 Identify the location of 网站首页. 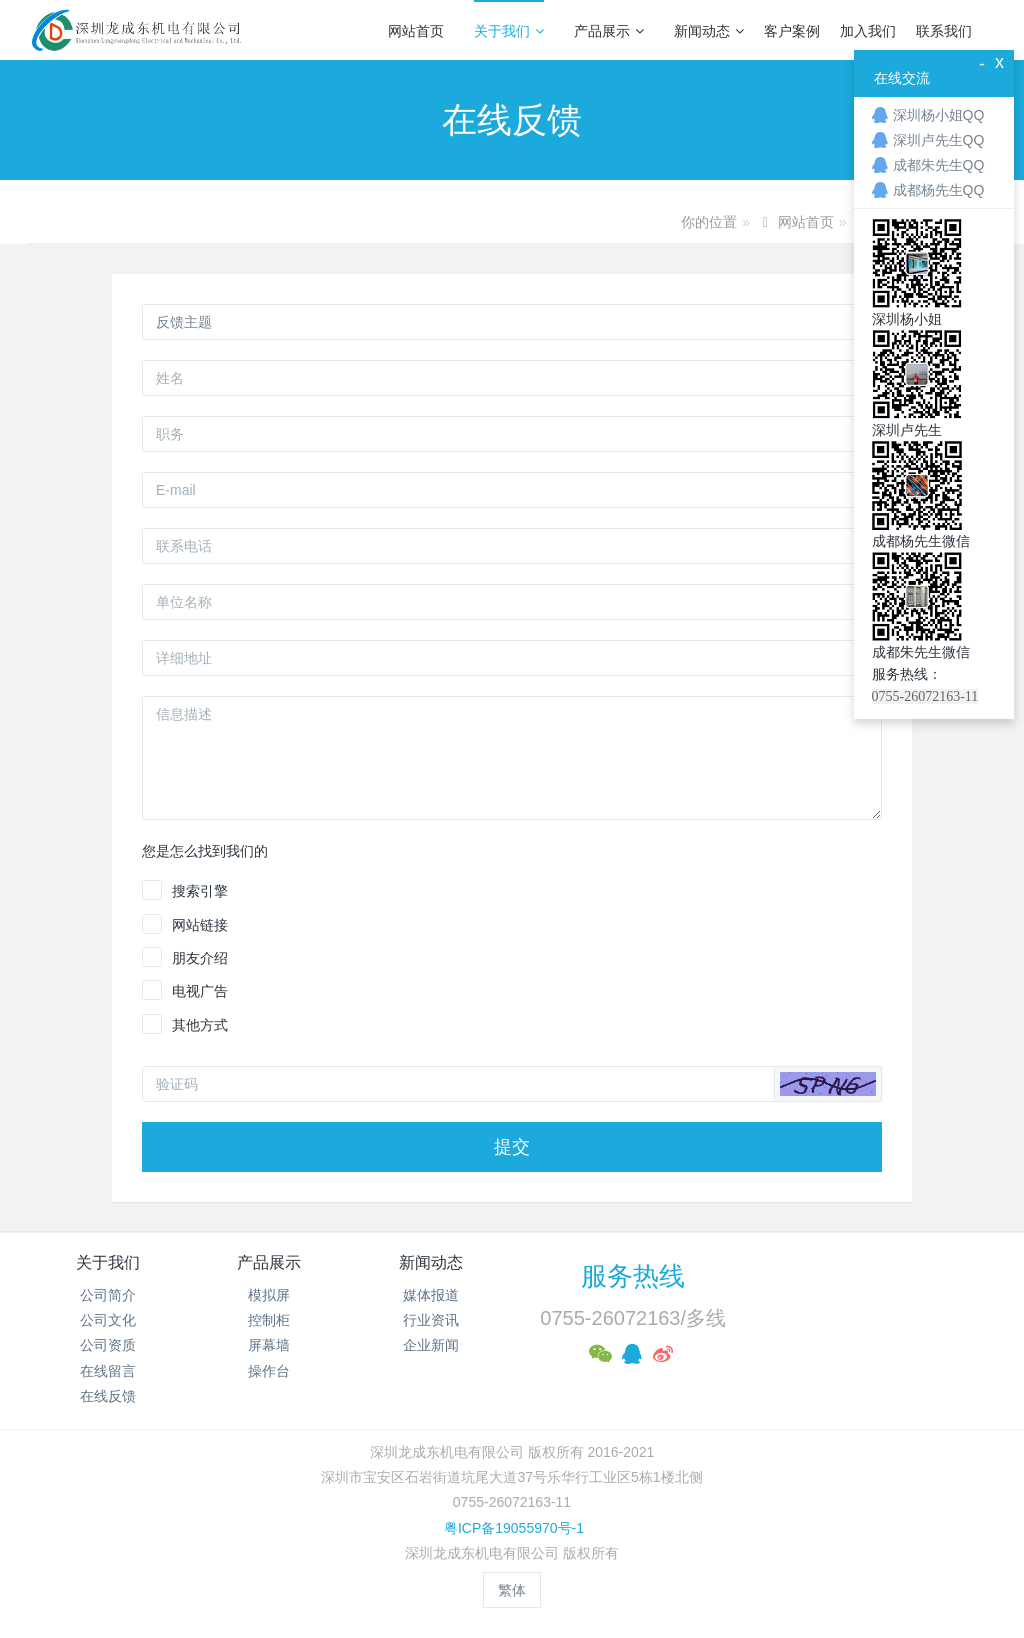
(416, 31).